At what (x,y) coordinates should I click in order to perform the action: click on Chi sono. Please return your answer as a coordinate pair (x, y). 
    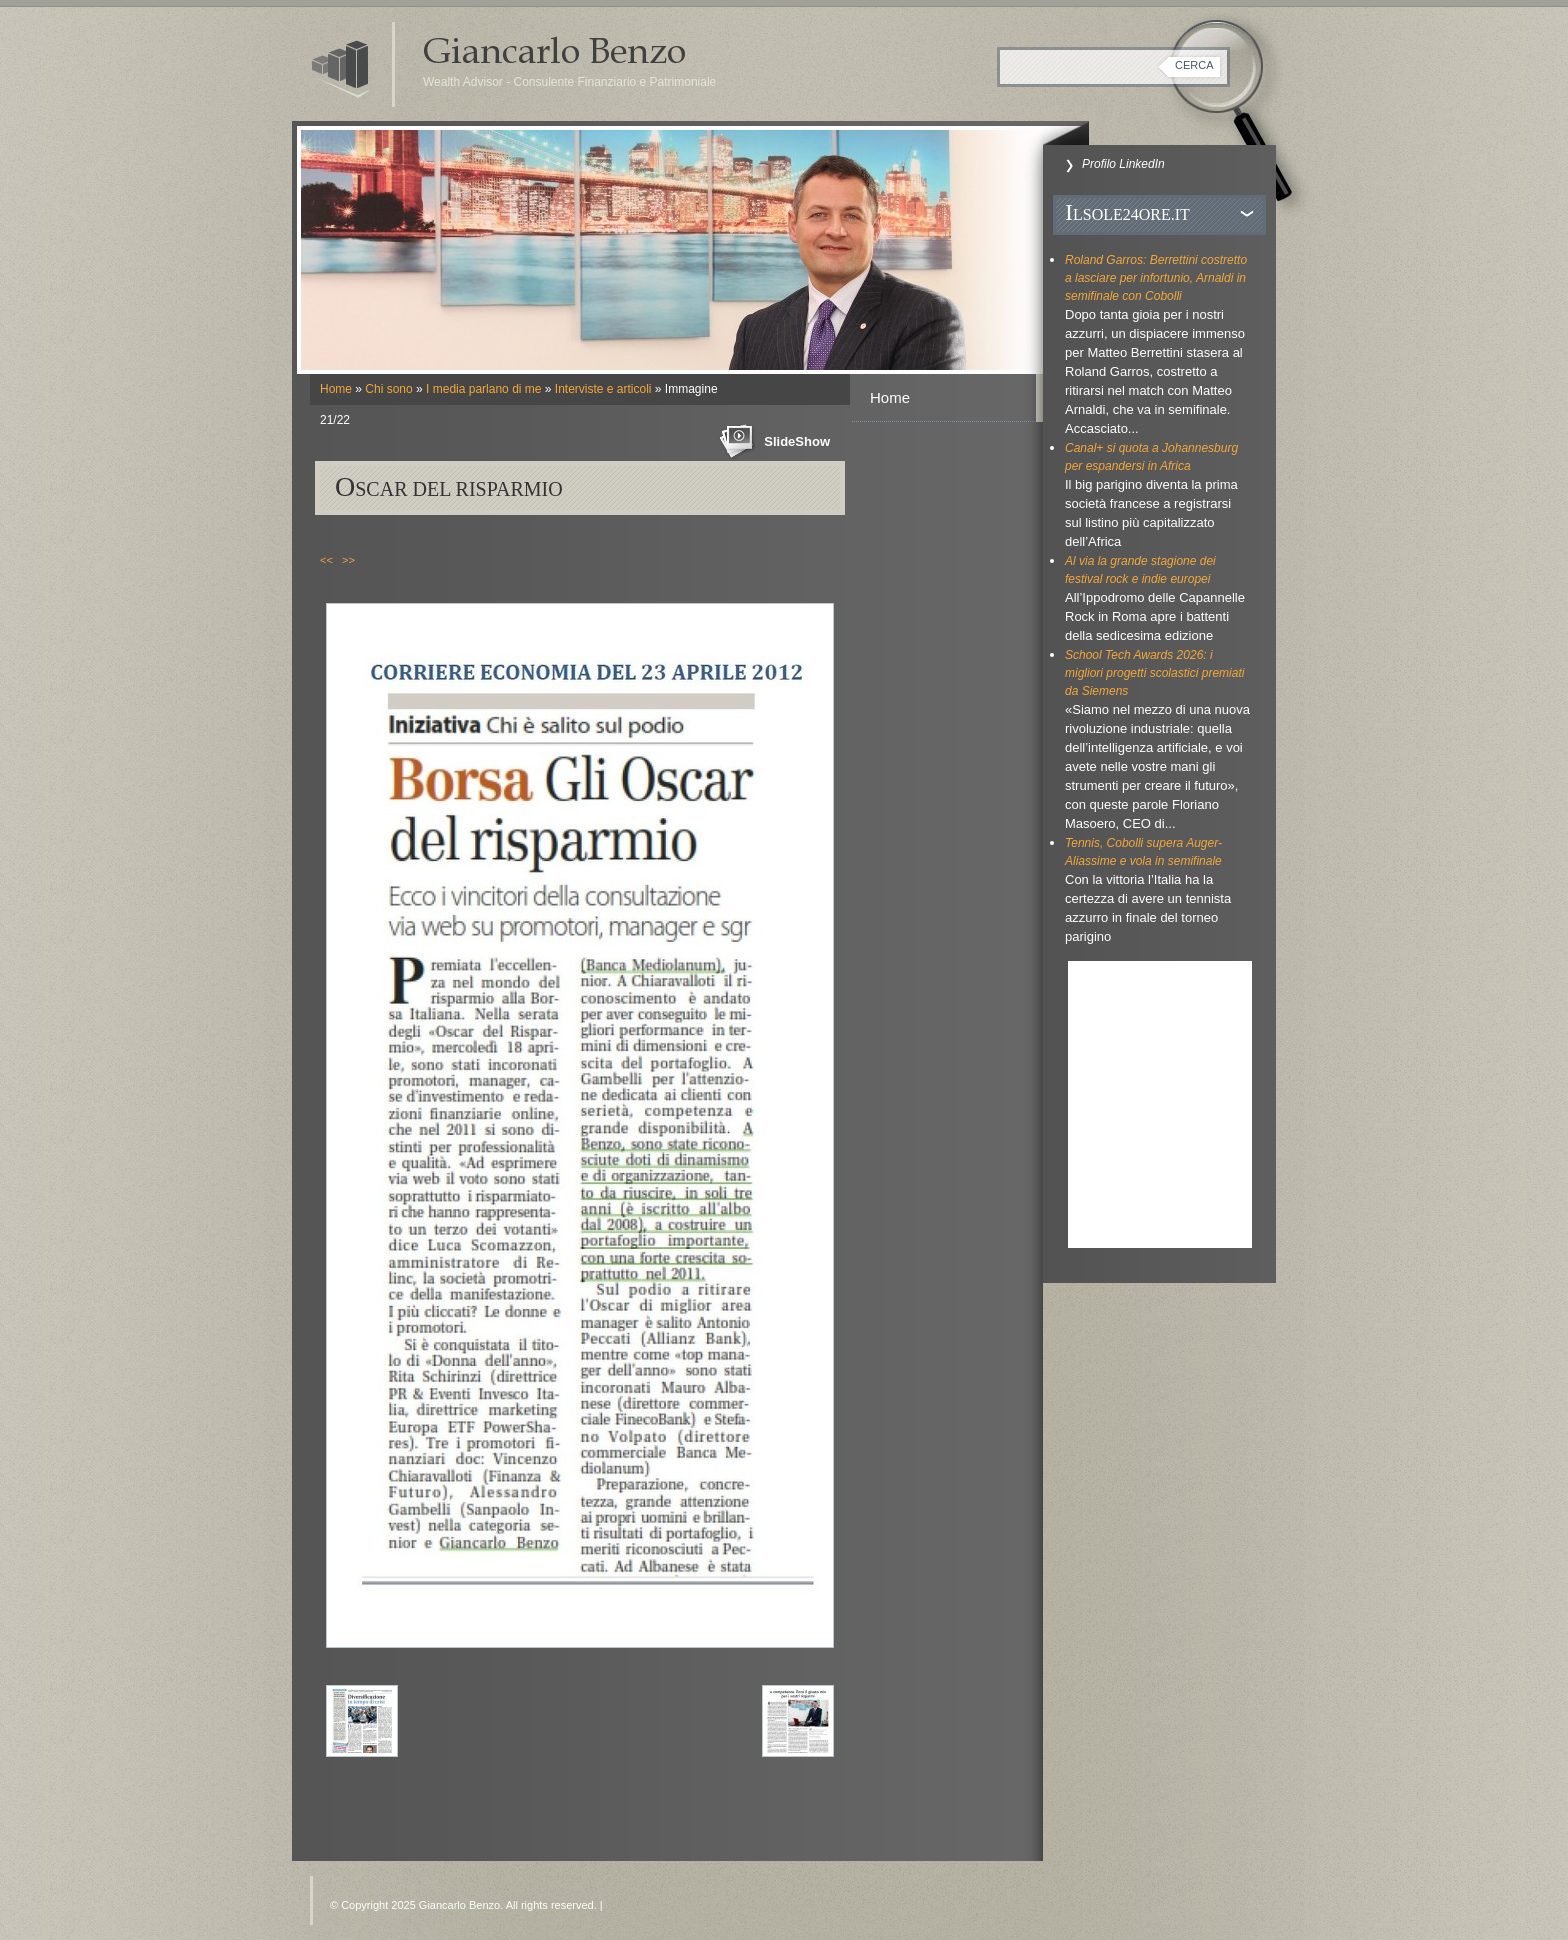
    Looking at the image, I should click on (388, 389).